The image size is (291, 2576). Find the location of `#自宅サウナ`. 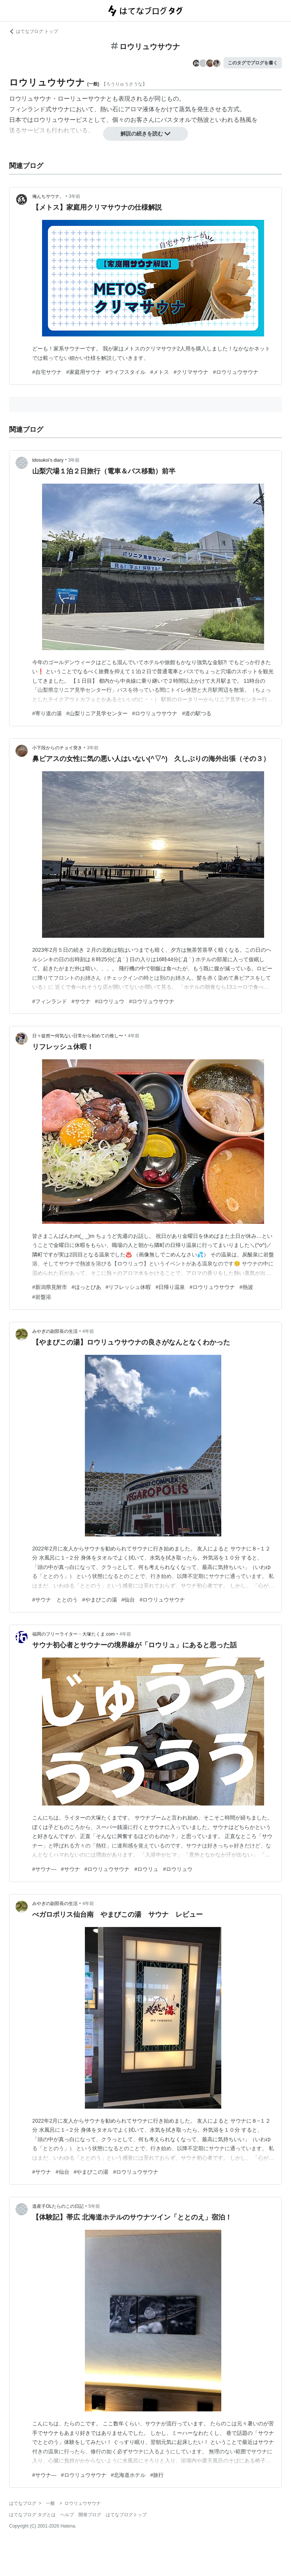

#自宅サウナ is located at coordinates (47, 372).